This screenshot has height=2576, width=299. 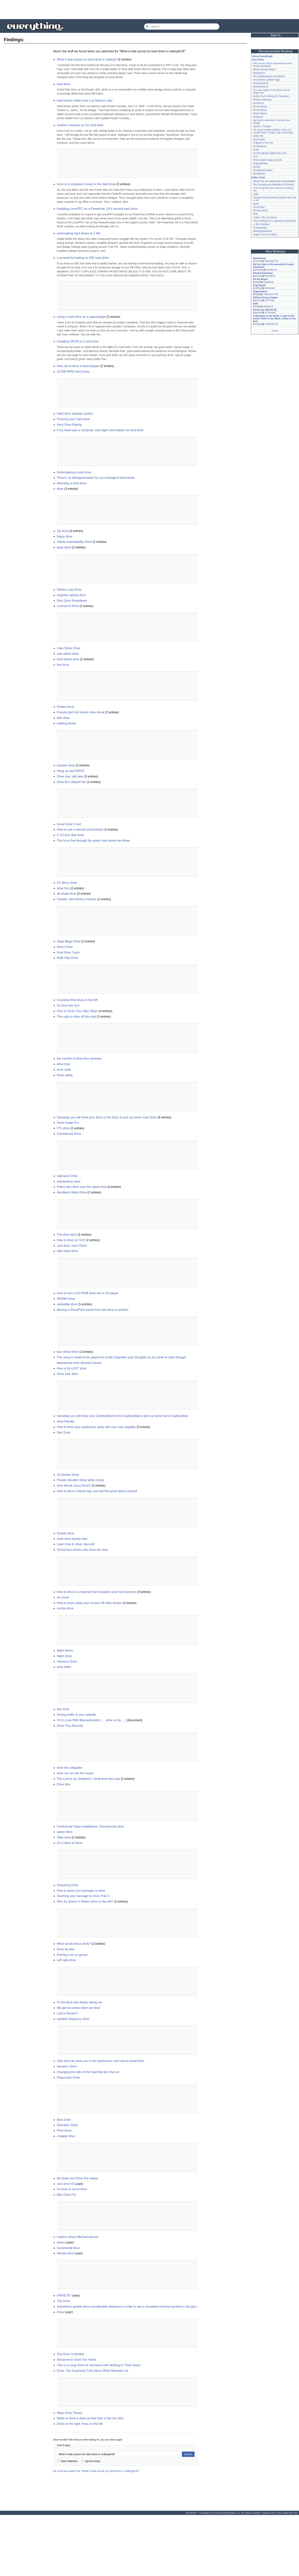 What do you see at coordinates (71, 483) in the screenshot?
I see `Mounting a hard drive` at bounding box center [71, 483].